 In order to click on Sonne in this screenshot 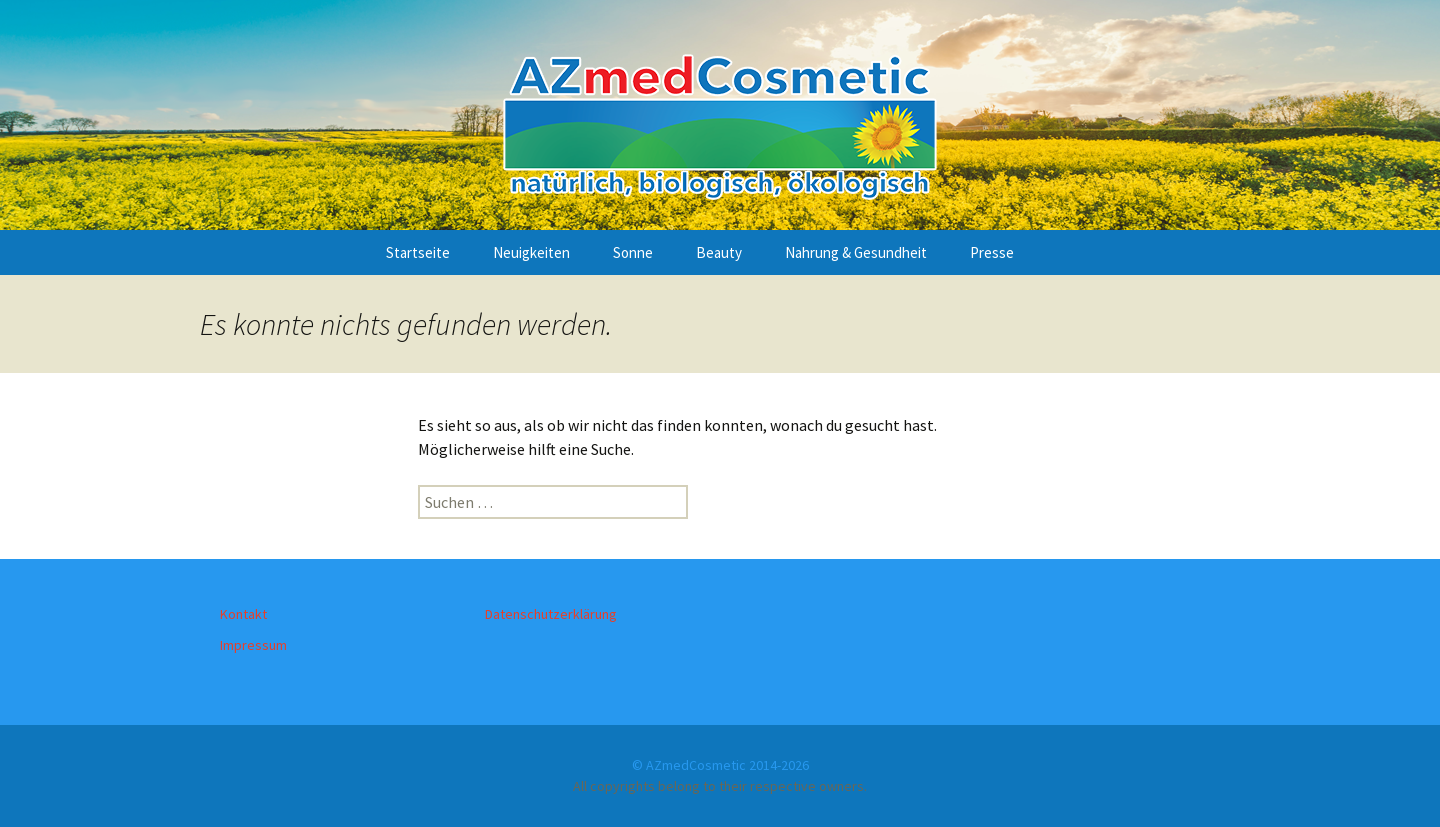, I will do `click(633, 252)`.